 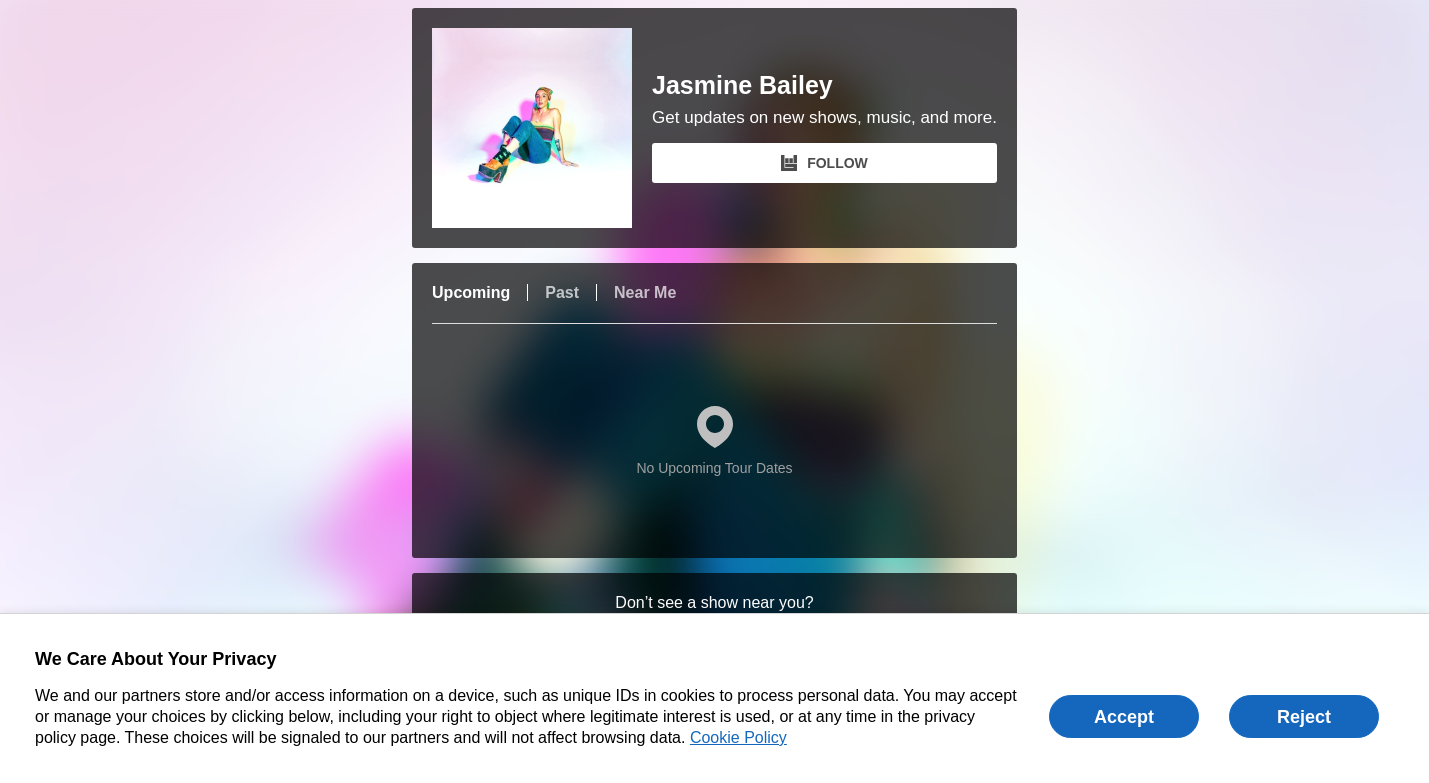 What do you see at coordinates (738, 737) in the screenshot?
I see `Cookie Policy` at bounding box center [738, 737].